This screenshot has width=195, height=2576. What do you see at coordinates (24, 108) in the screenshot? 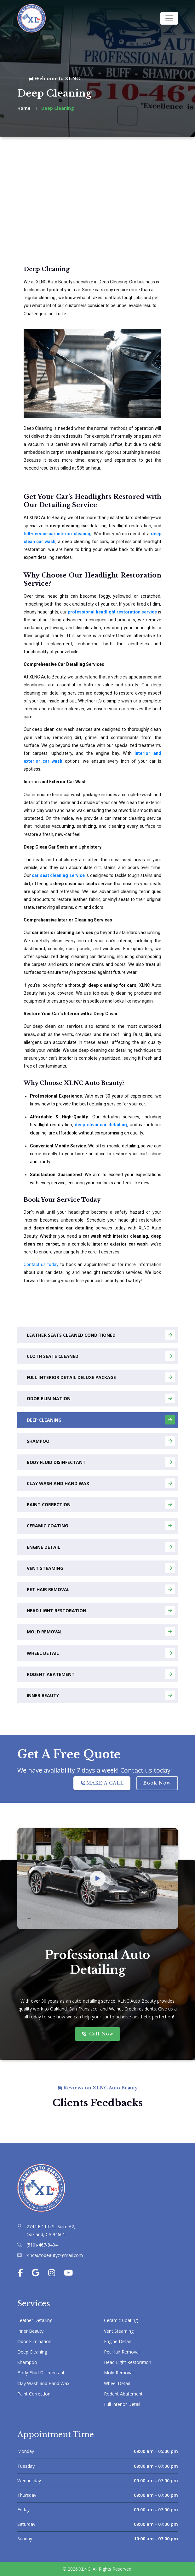
I see `Home` at bounding box center [24, 108].